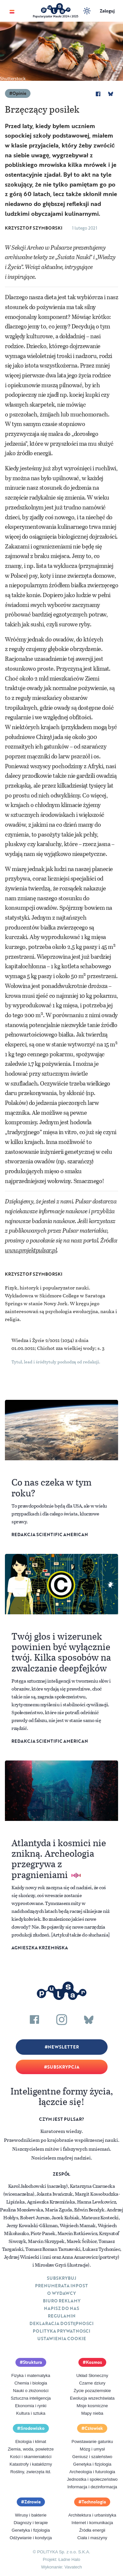 The height and width of the screenshot is (2576, 123). Describe the element at coordinates (92, 2398) in the screenshot. I see `Ewolucja wszechświata` at that location.